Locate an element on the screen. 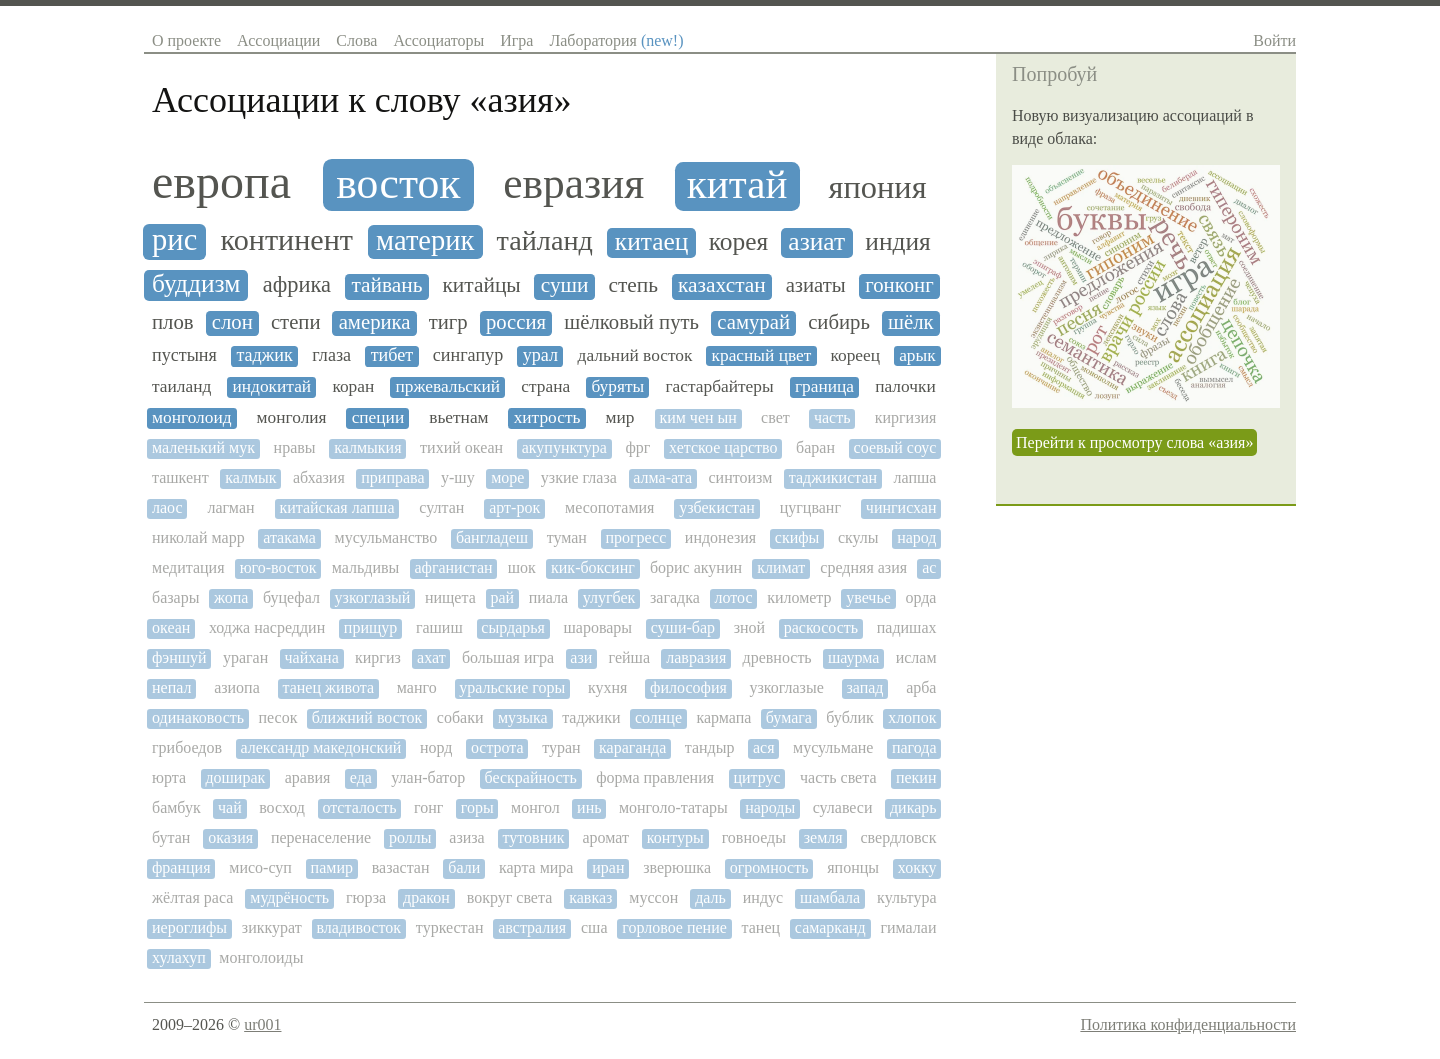 The height and width of the screenshot is (1059, 1440). гонг is located at coordinates (428, 807).